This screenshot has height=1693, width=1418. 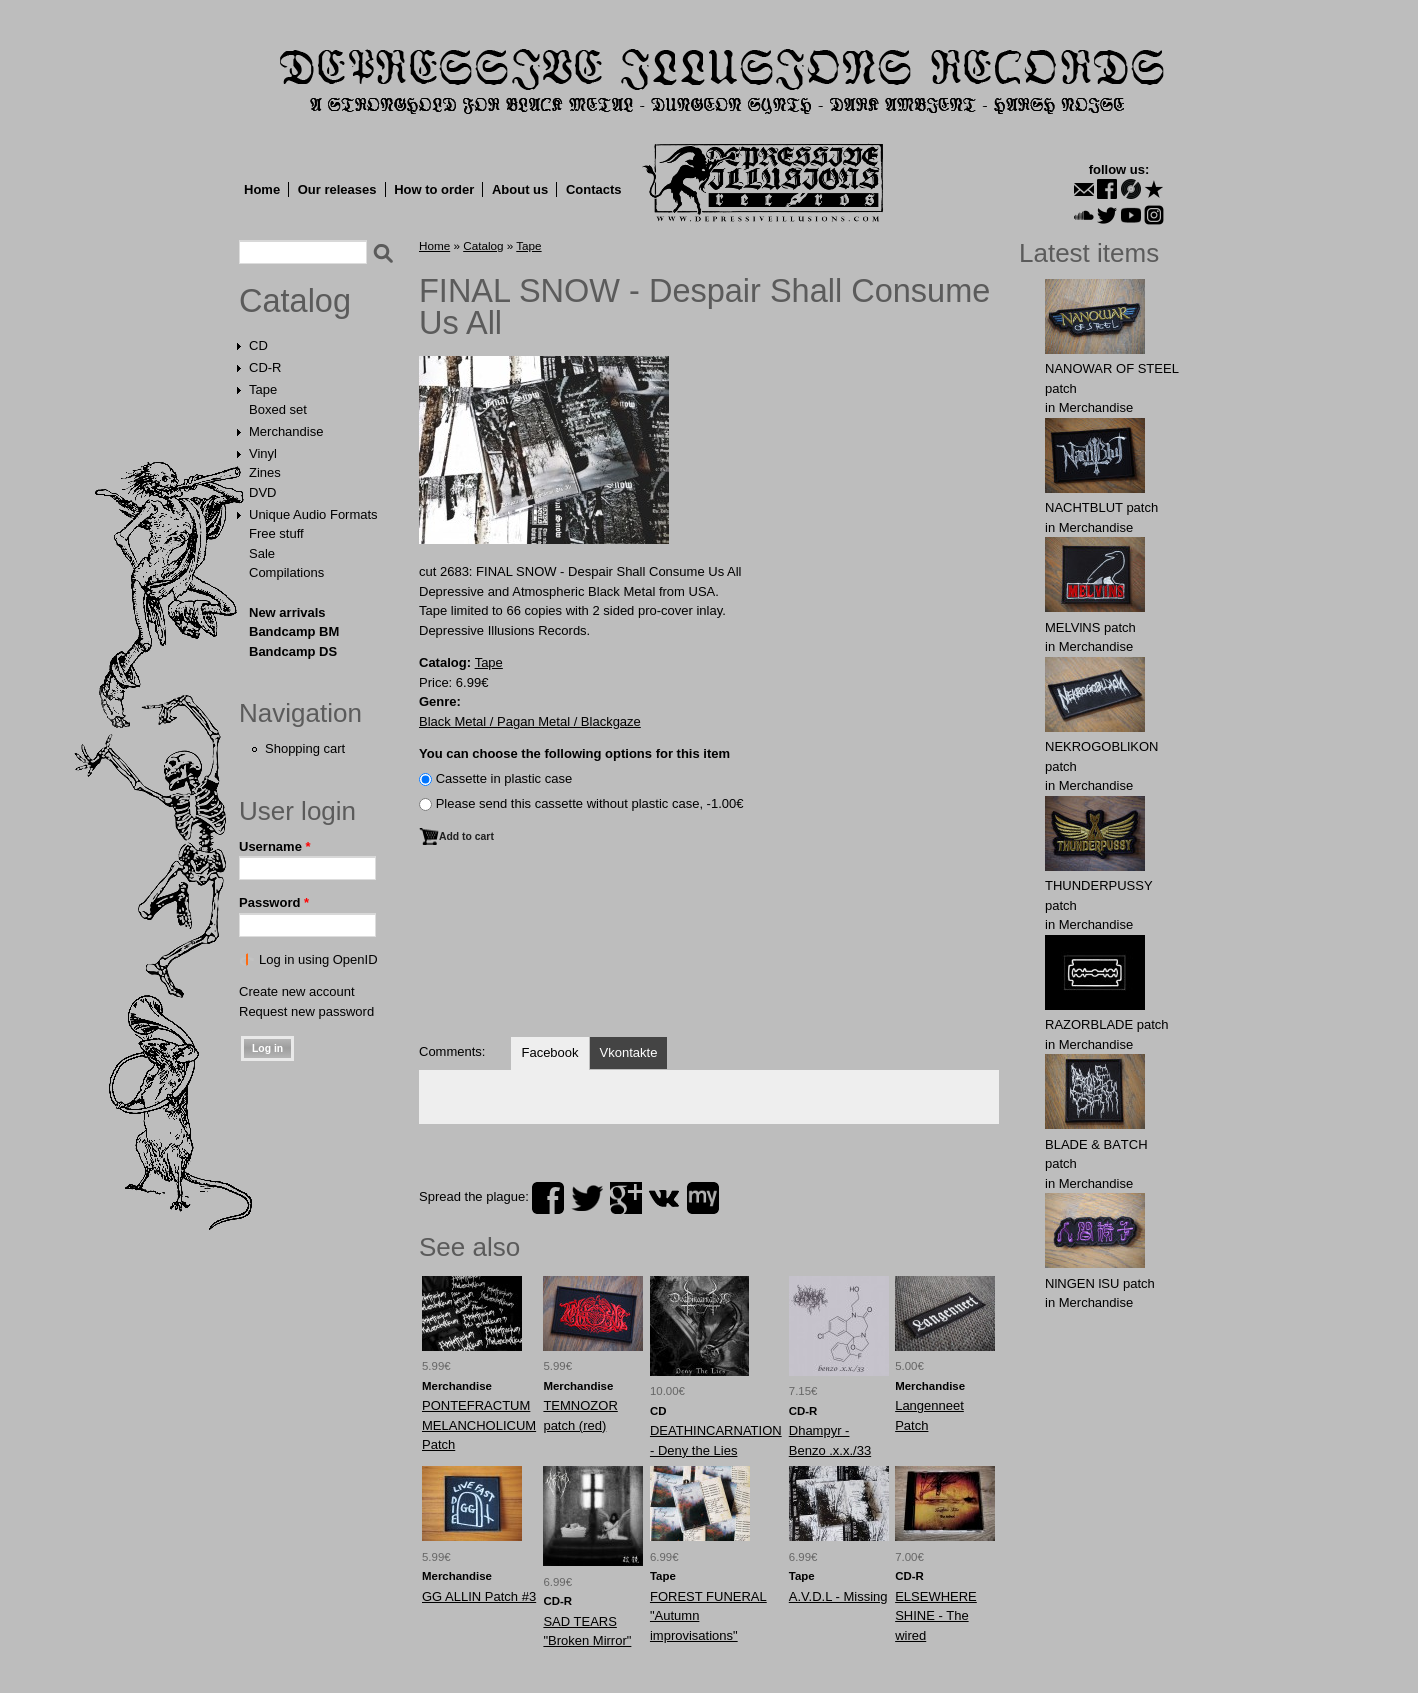 What do you see at coordinates (258, 345) in the screenshot?
I see `CD` at bounding box center [258, 345].